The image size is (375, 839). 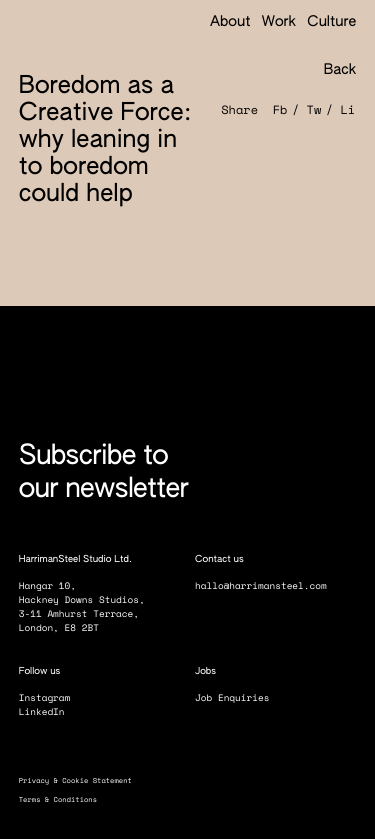 I want to click on Terms & Conditions, so click(x=65, y=799).